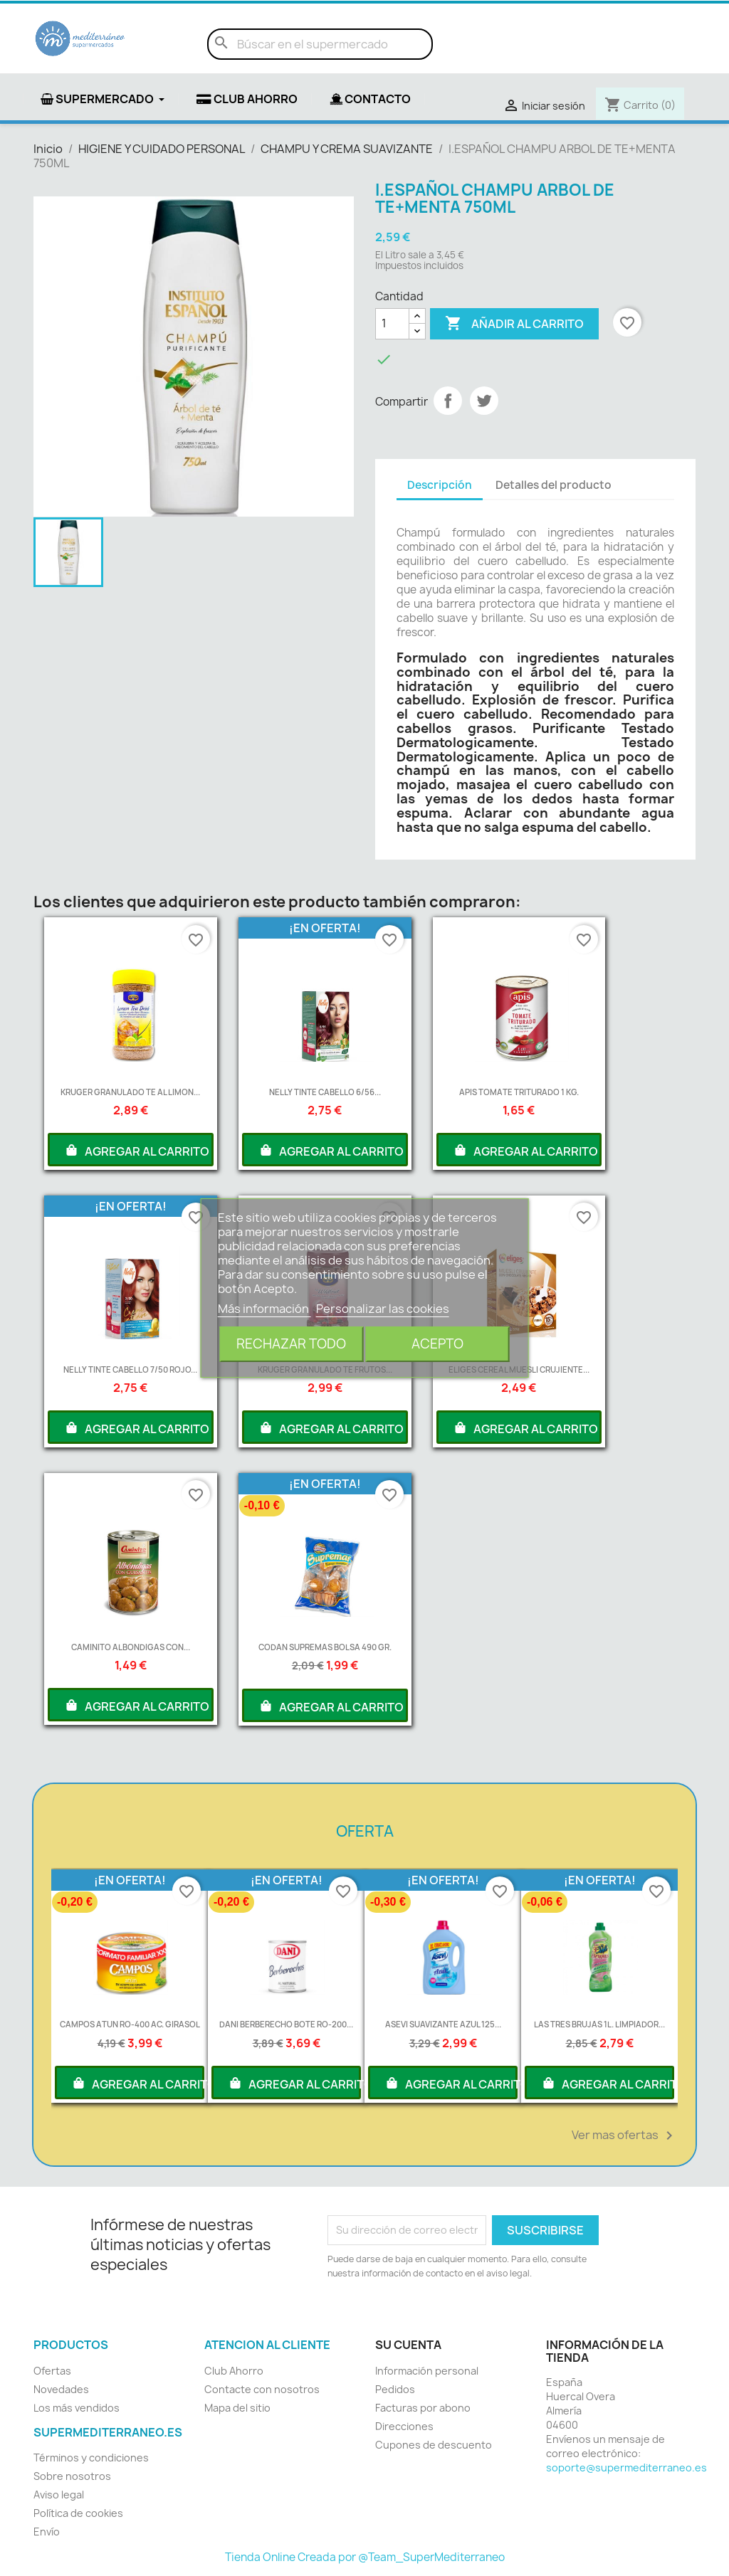 The width and height of the screenshot is (729, 2576). What do you see at coordinates (325, 1647) in the screenshot?
I see `CODAN SUPREMAS BOLSA 490 GR.` at bounding box center [325, 1647].